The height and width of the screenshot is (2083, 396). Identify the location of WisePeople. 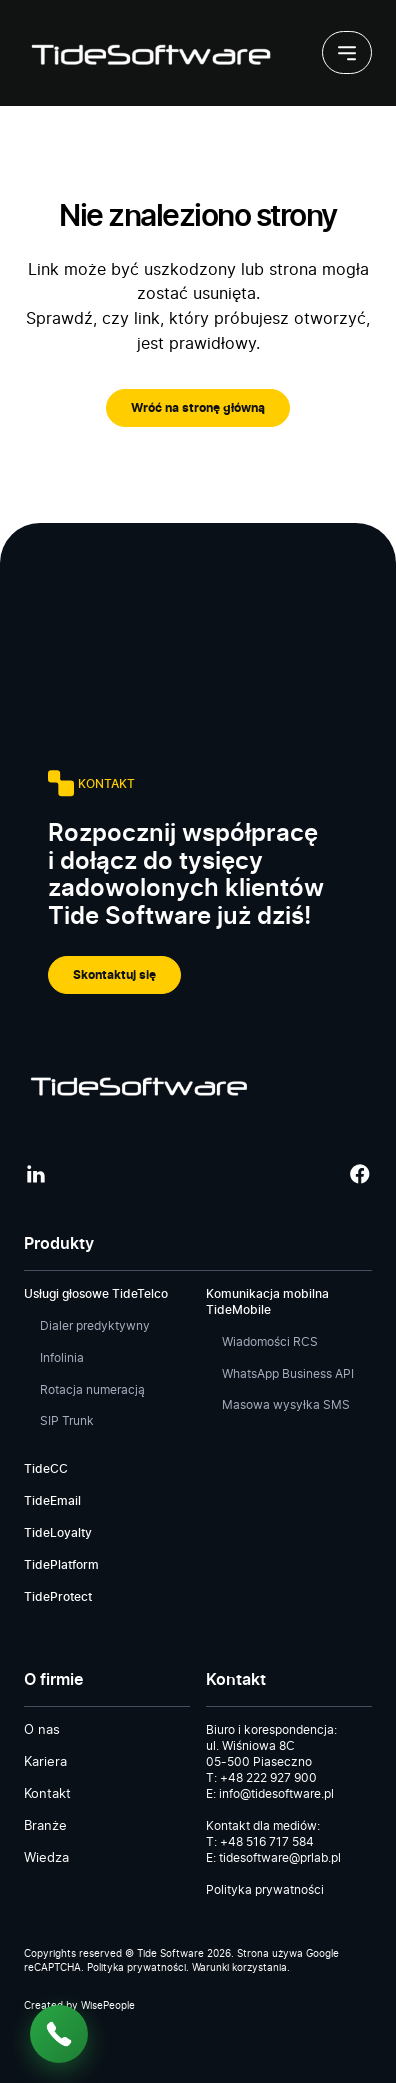
(108, 2006).